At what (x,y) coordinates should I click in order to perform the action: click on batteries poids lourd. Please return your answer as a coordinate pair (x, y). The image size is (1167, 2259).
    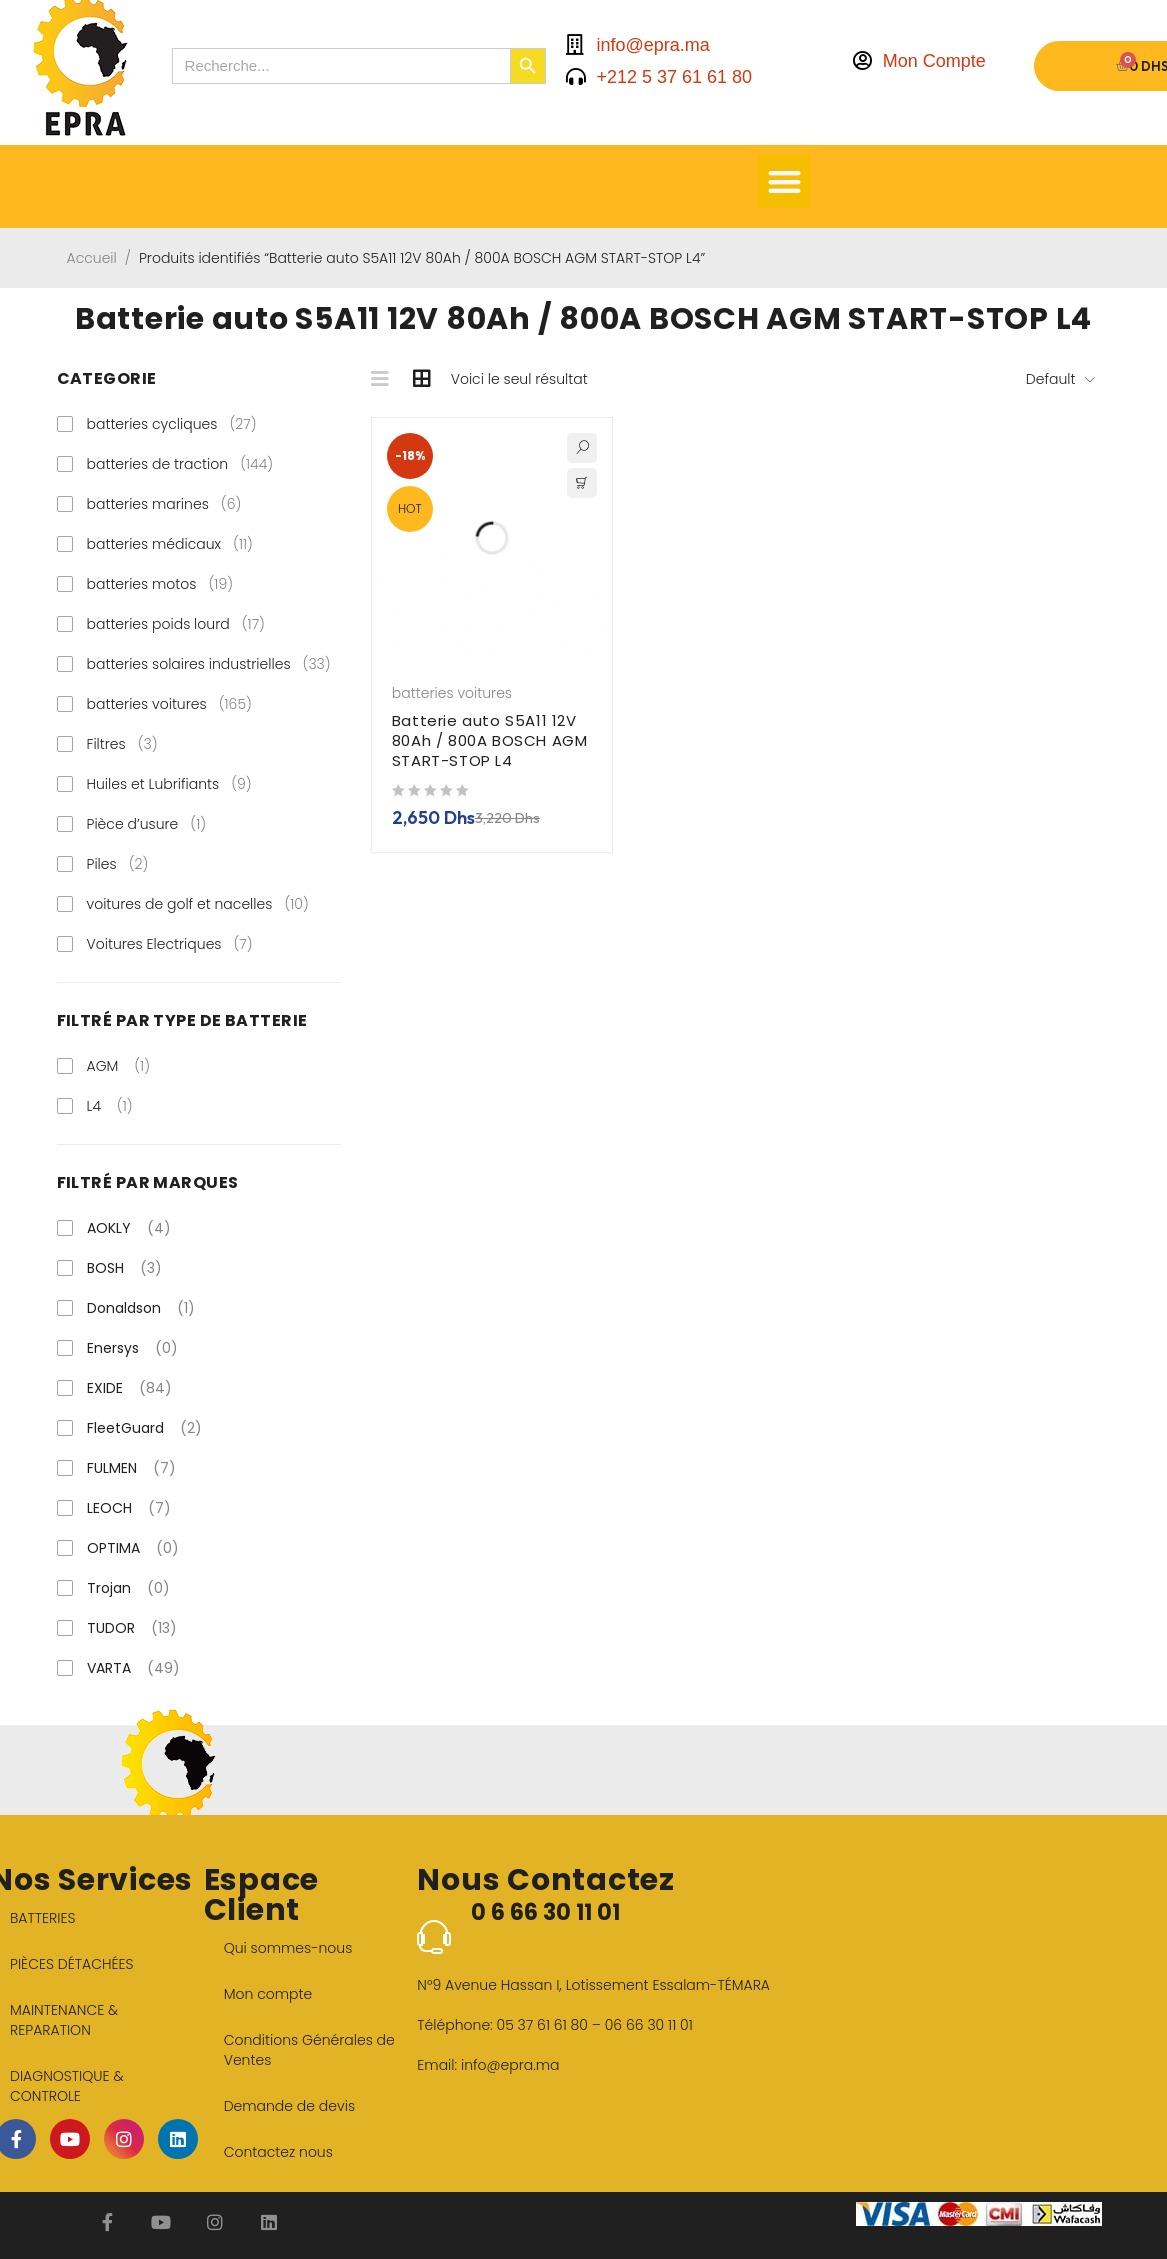
    Looking at the image, I should click on (176, 624).